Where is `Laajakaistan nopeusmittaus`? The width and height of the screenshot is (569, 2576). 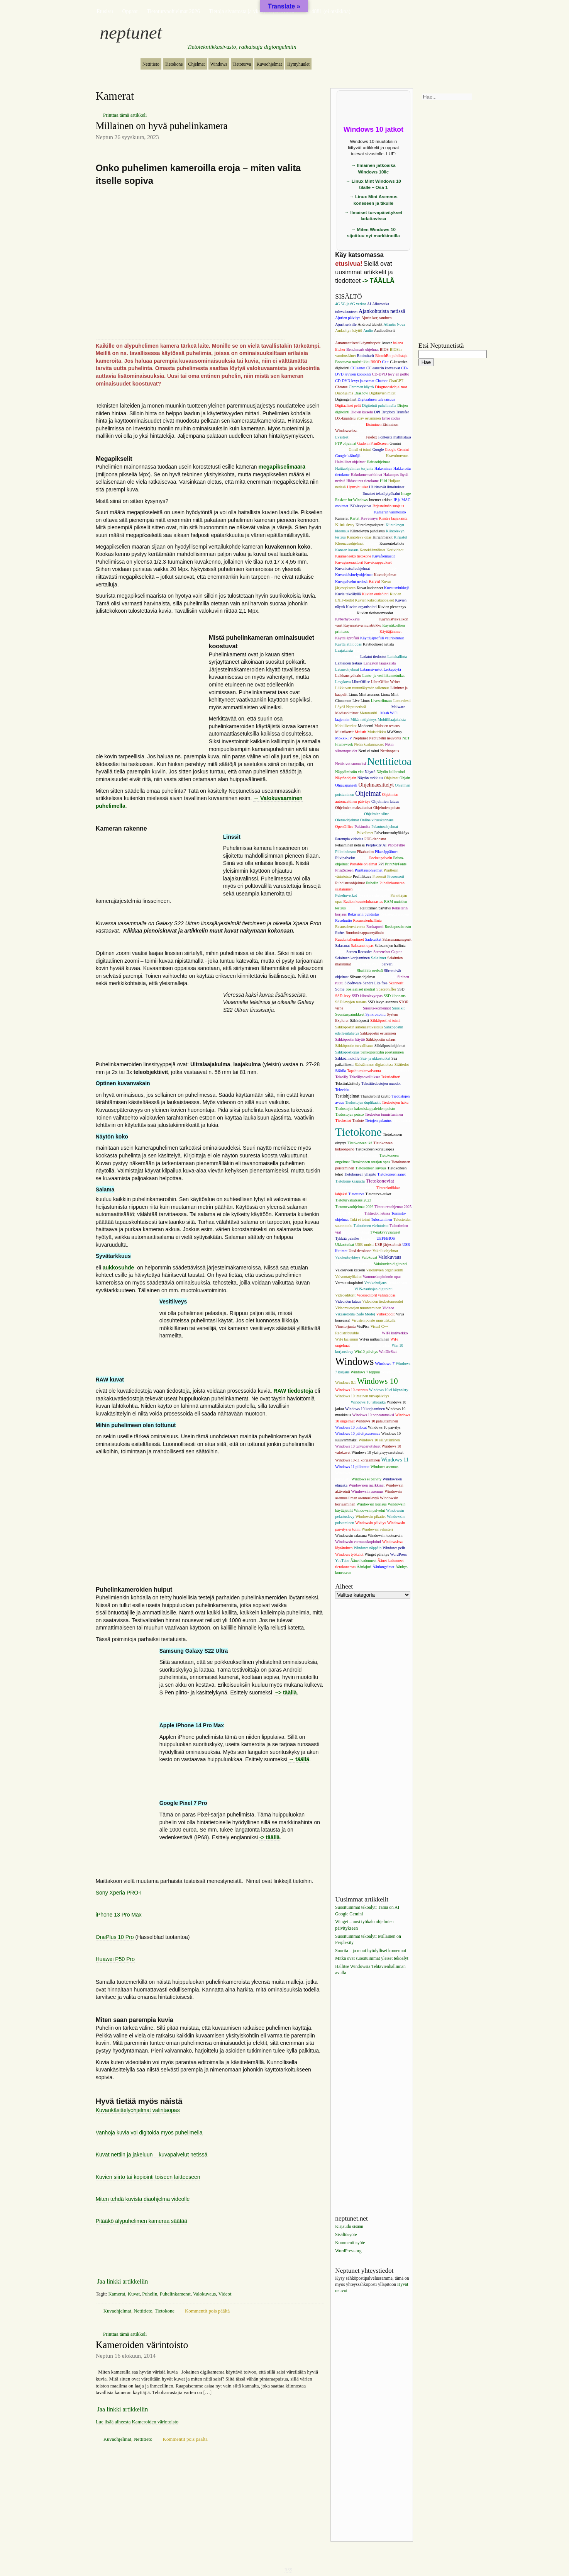
Laajakaistan nopeusmittaus is located at coordinates (375, 650).